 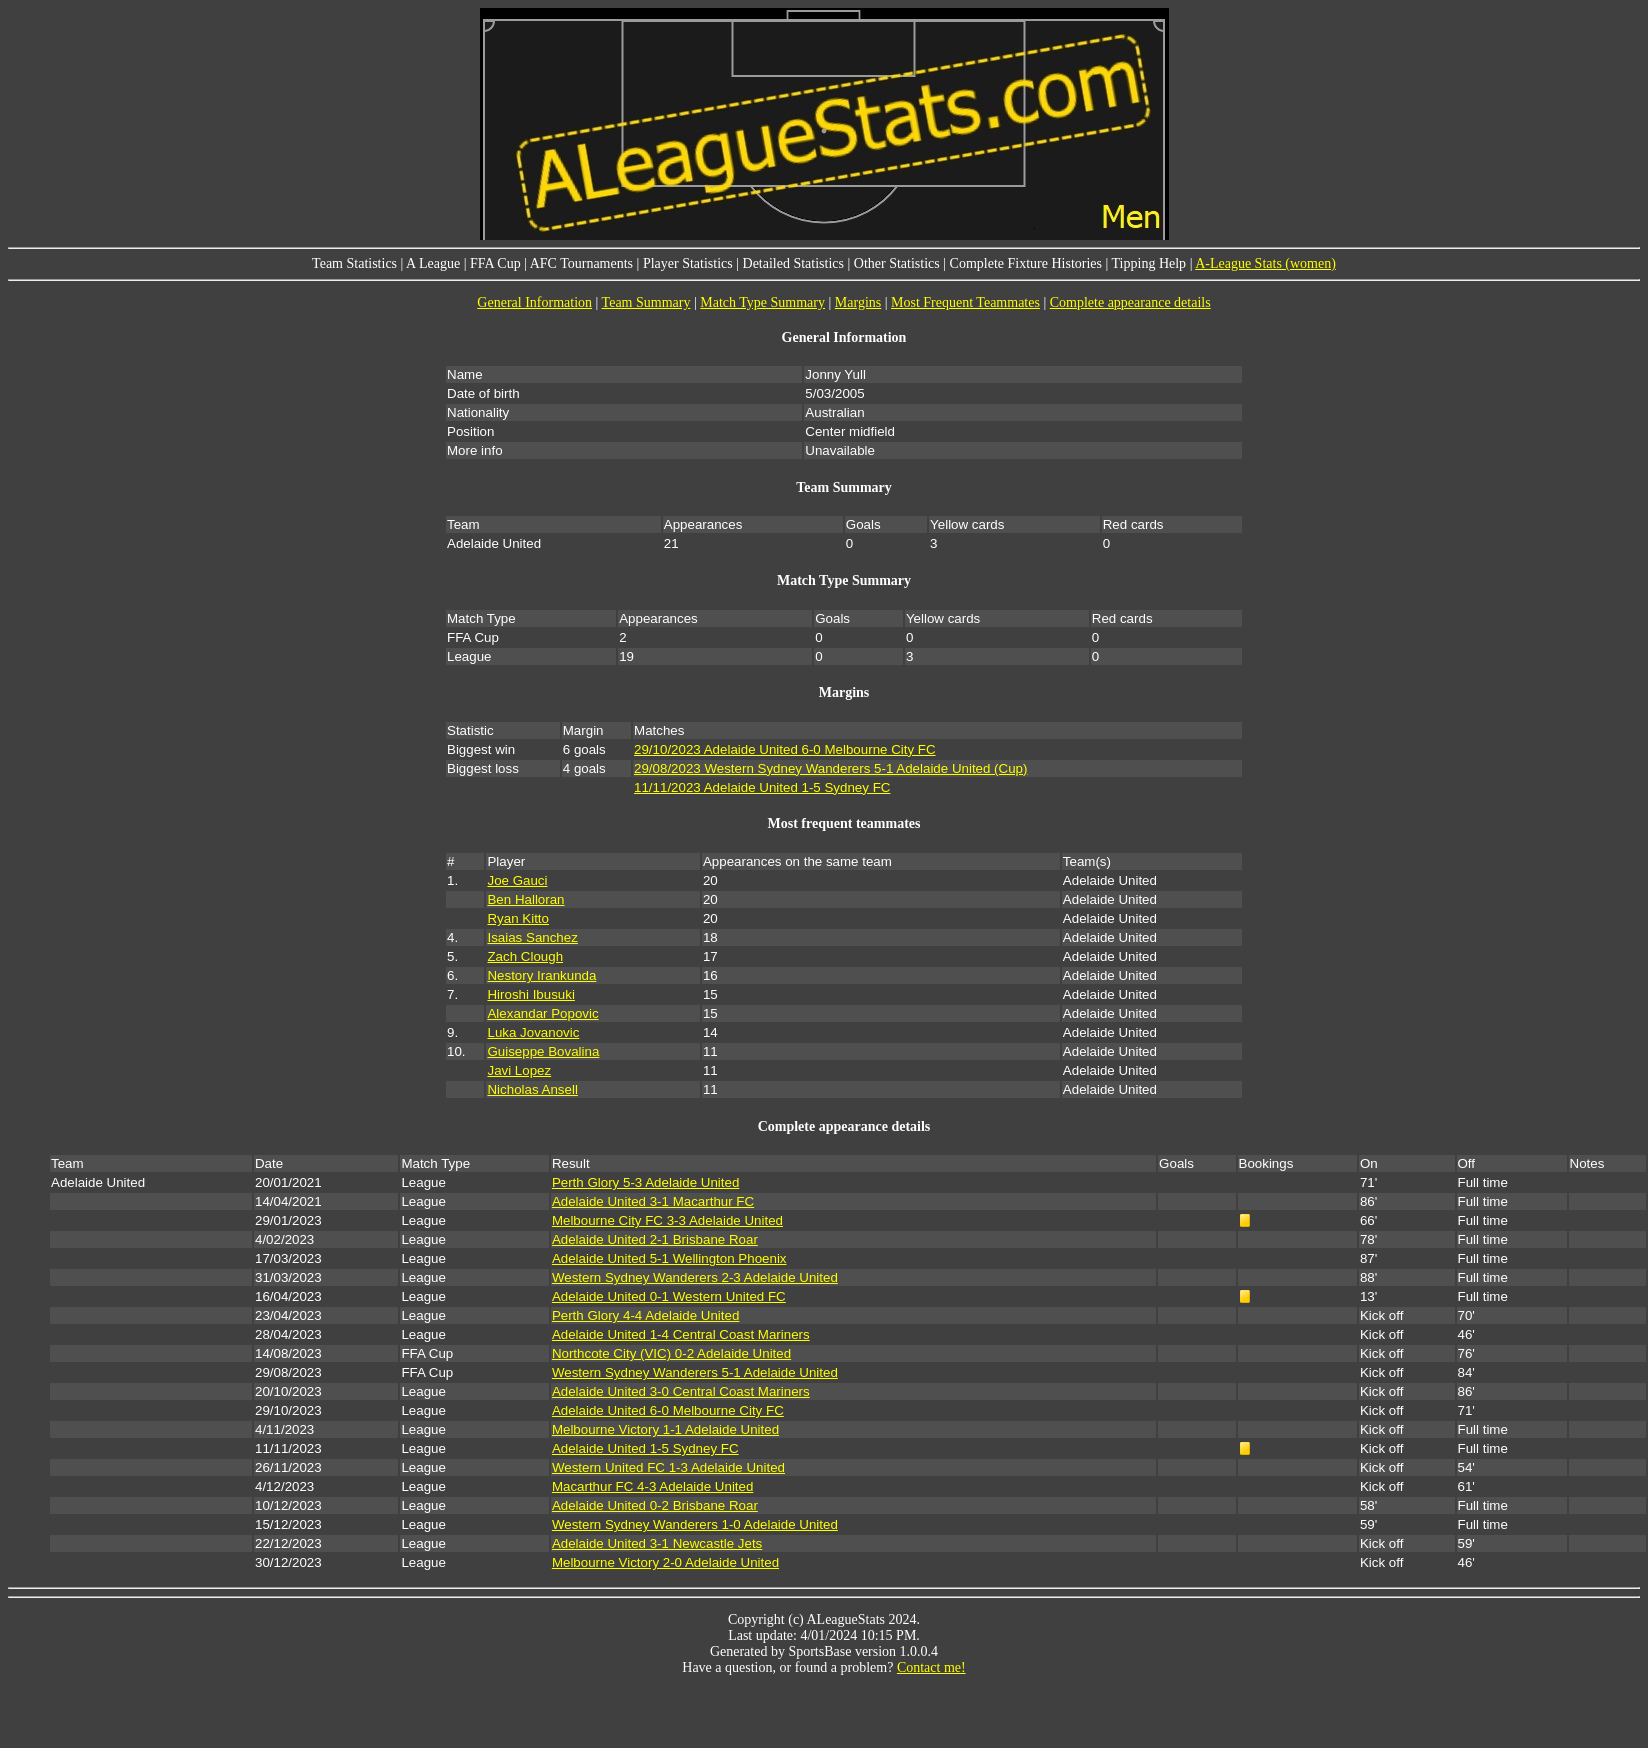 I want to click on Adelaide United 3-1 Macarthur FC, so click(x=653, y=1201).